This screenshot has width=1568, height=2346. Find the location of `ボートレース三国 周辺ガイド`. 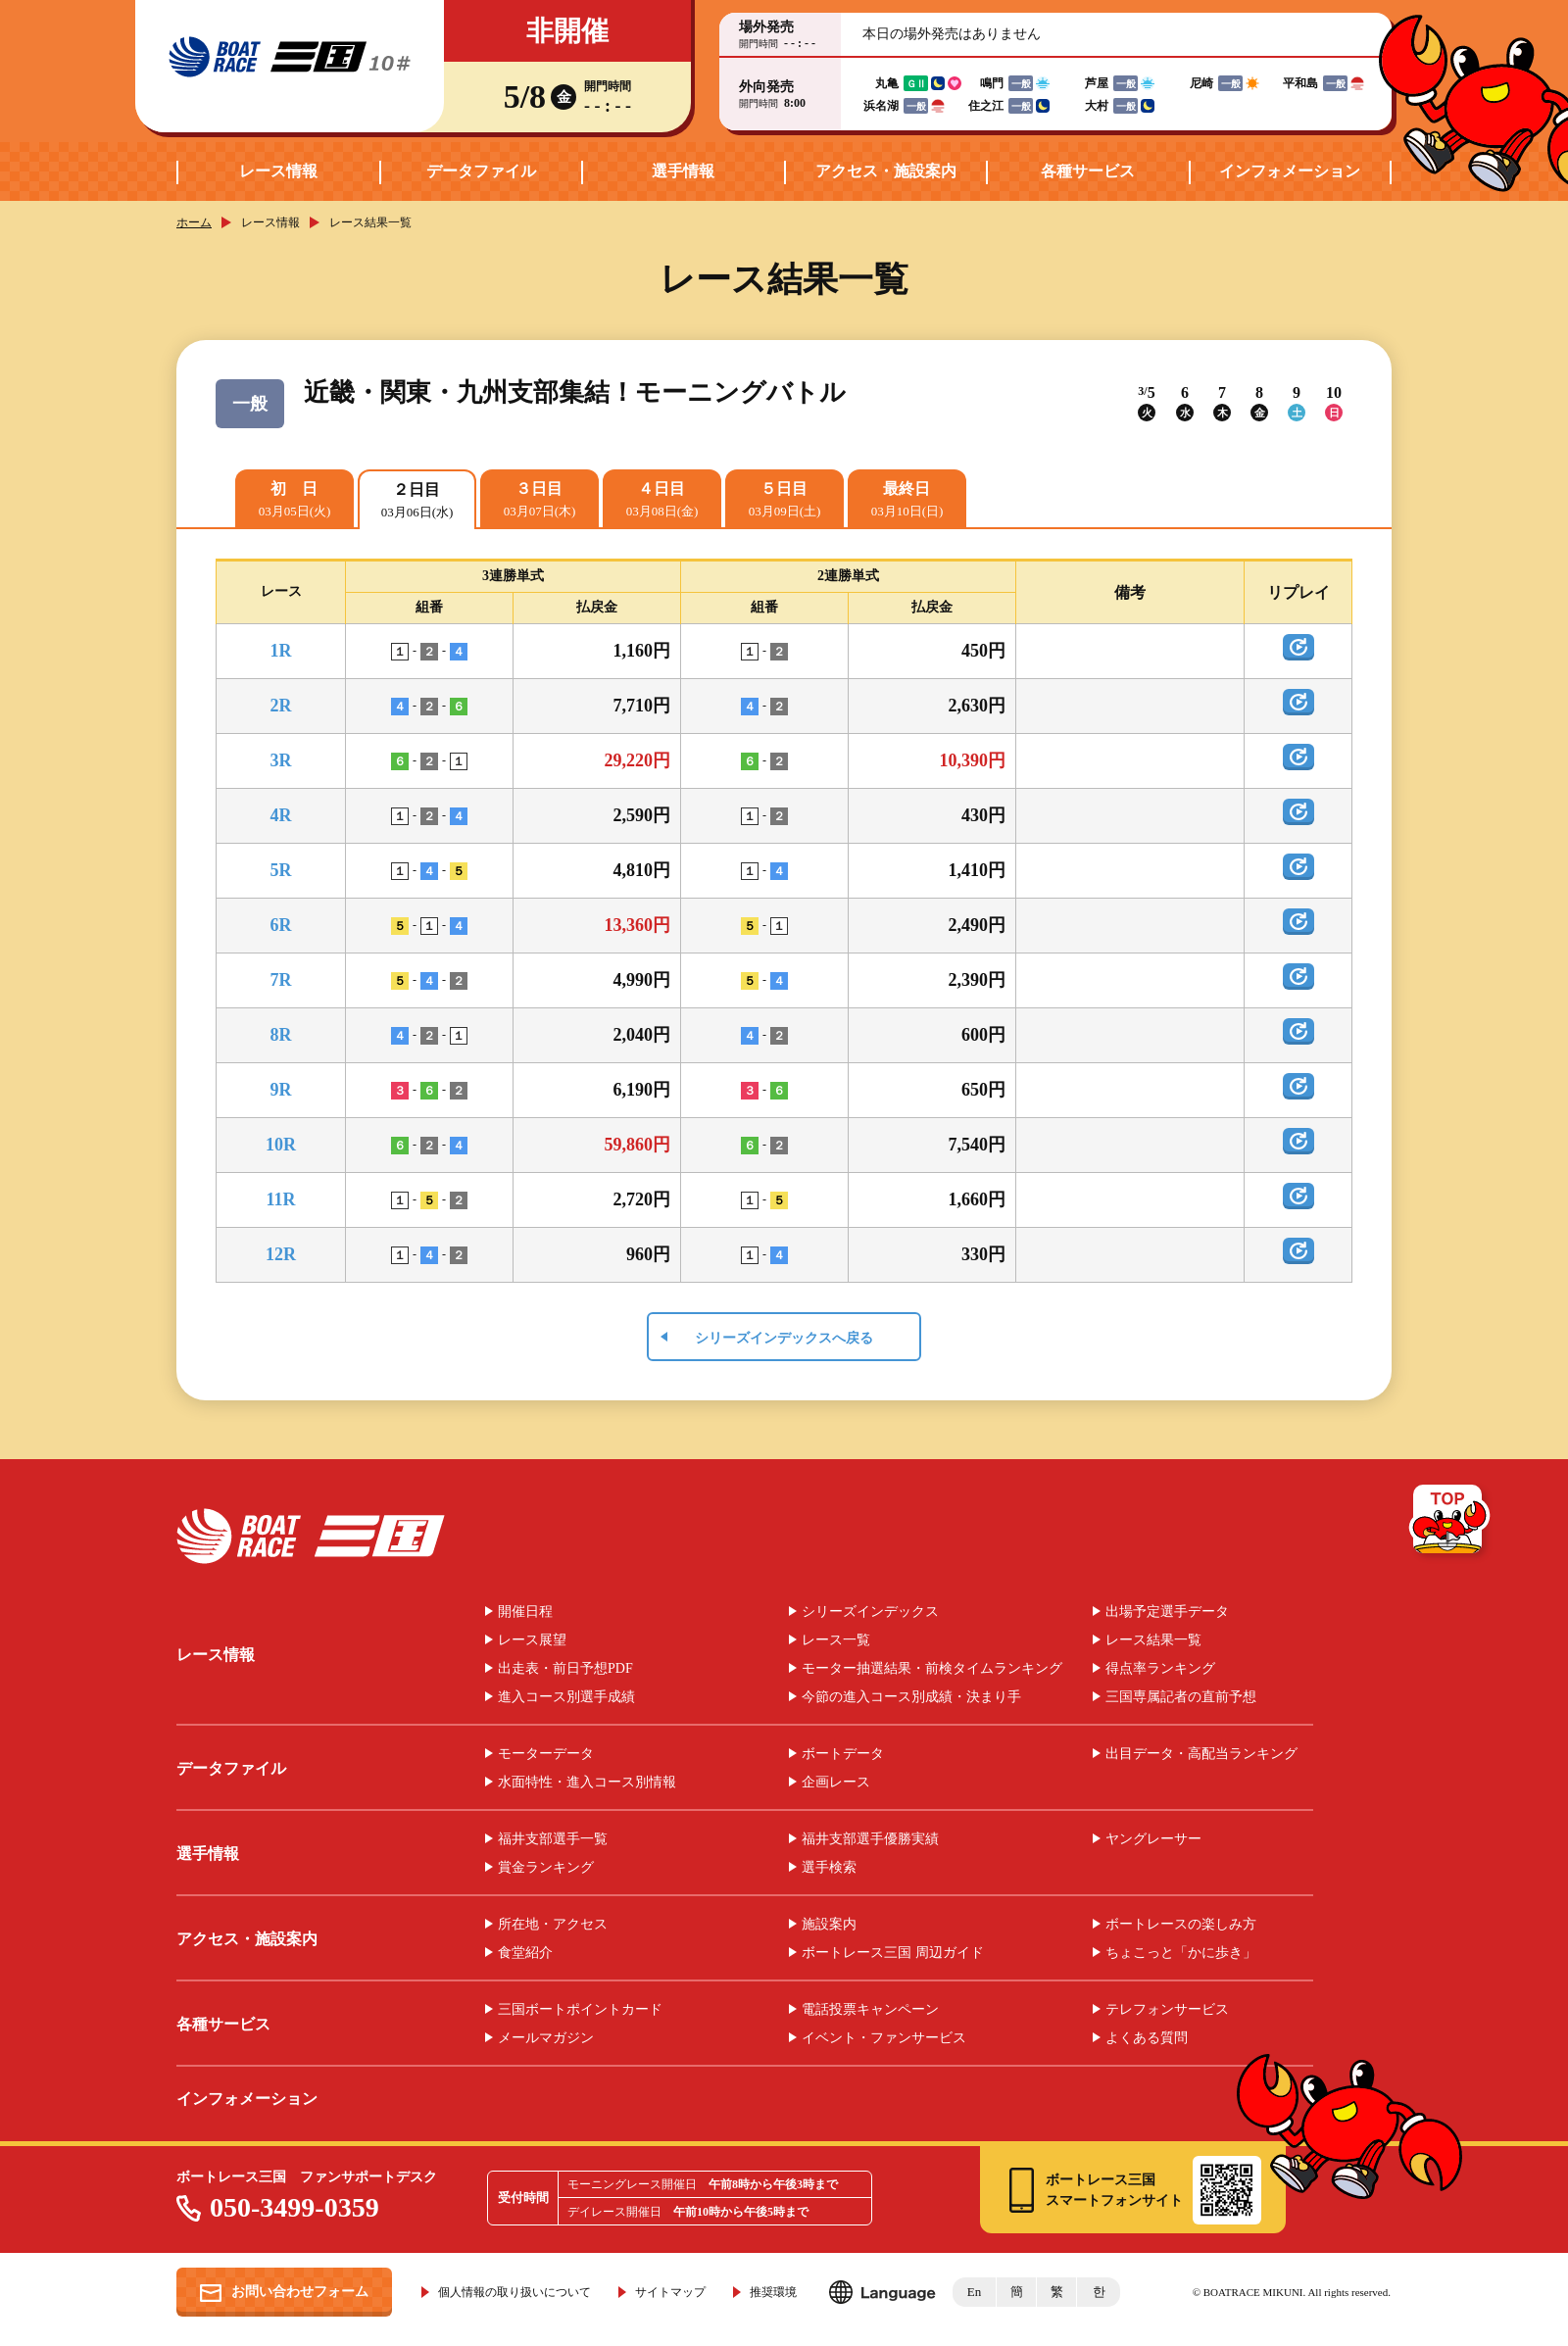

ボートレース三国 周辺ガイド is located at coordinates (893, 1953).